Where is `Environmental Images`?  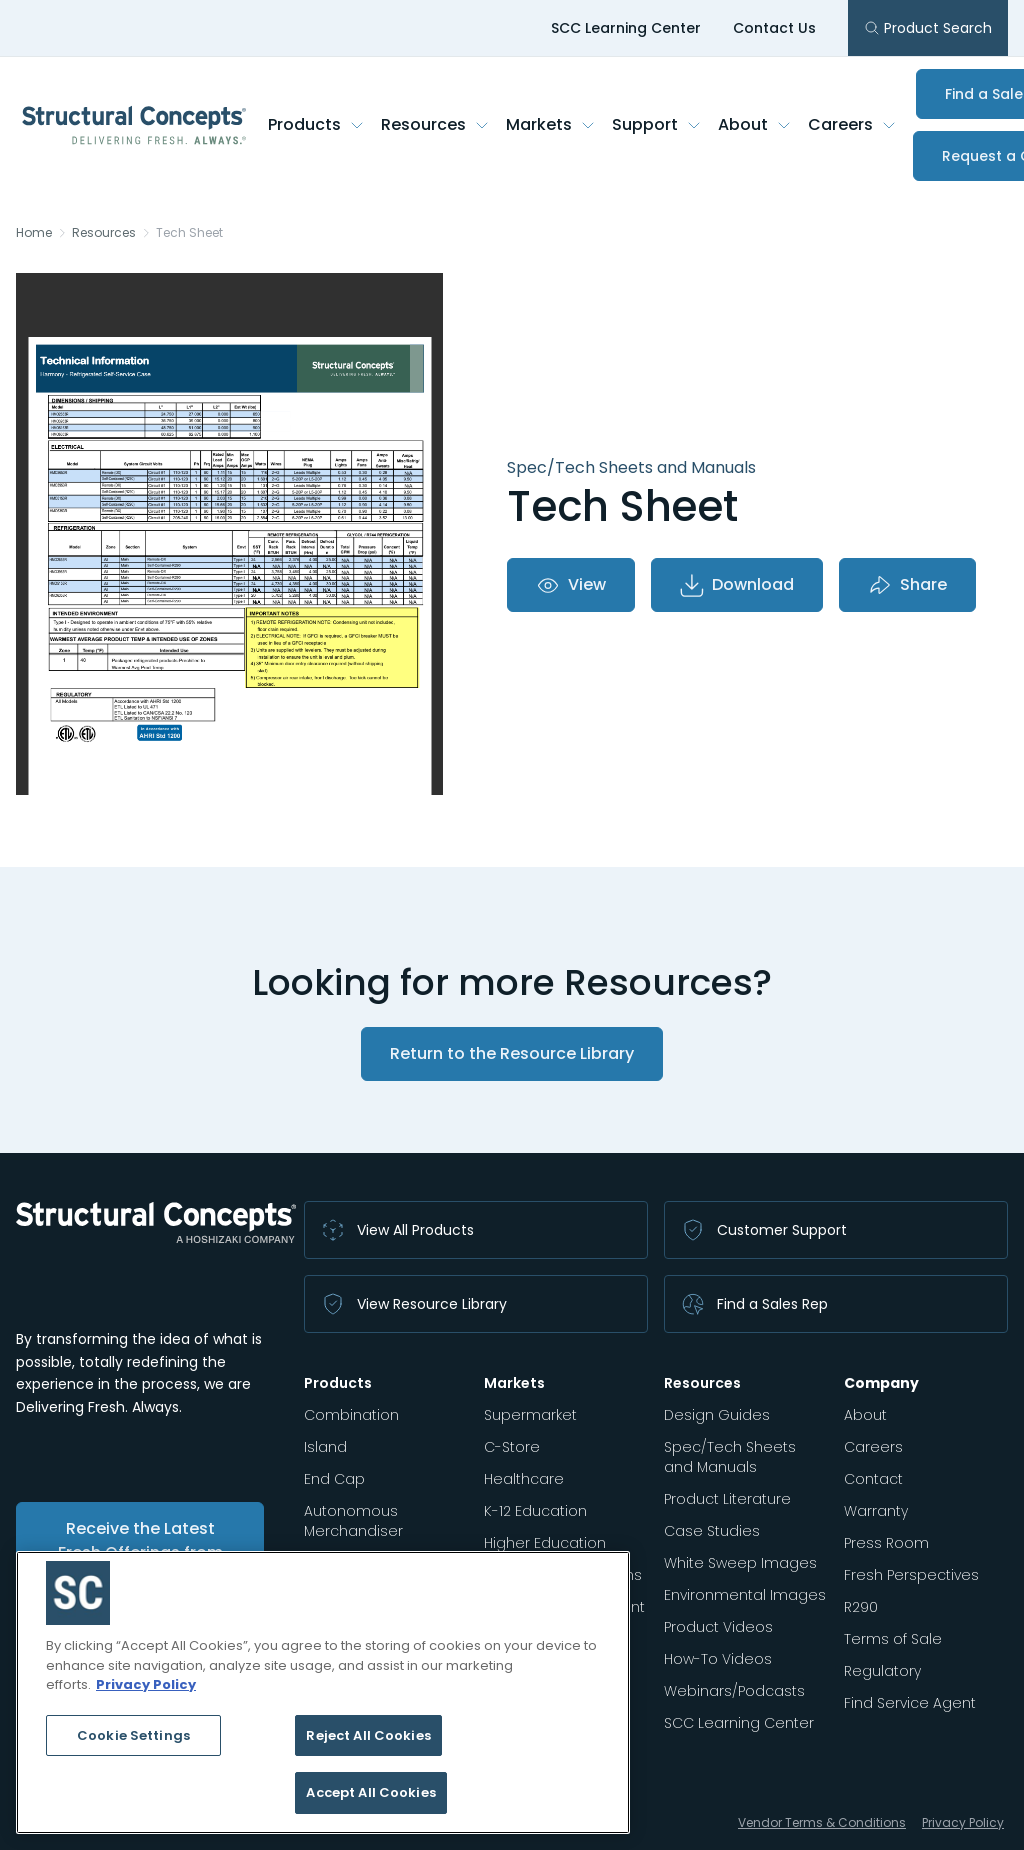
Environmental Images is located at coordinates (745, 1595).